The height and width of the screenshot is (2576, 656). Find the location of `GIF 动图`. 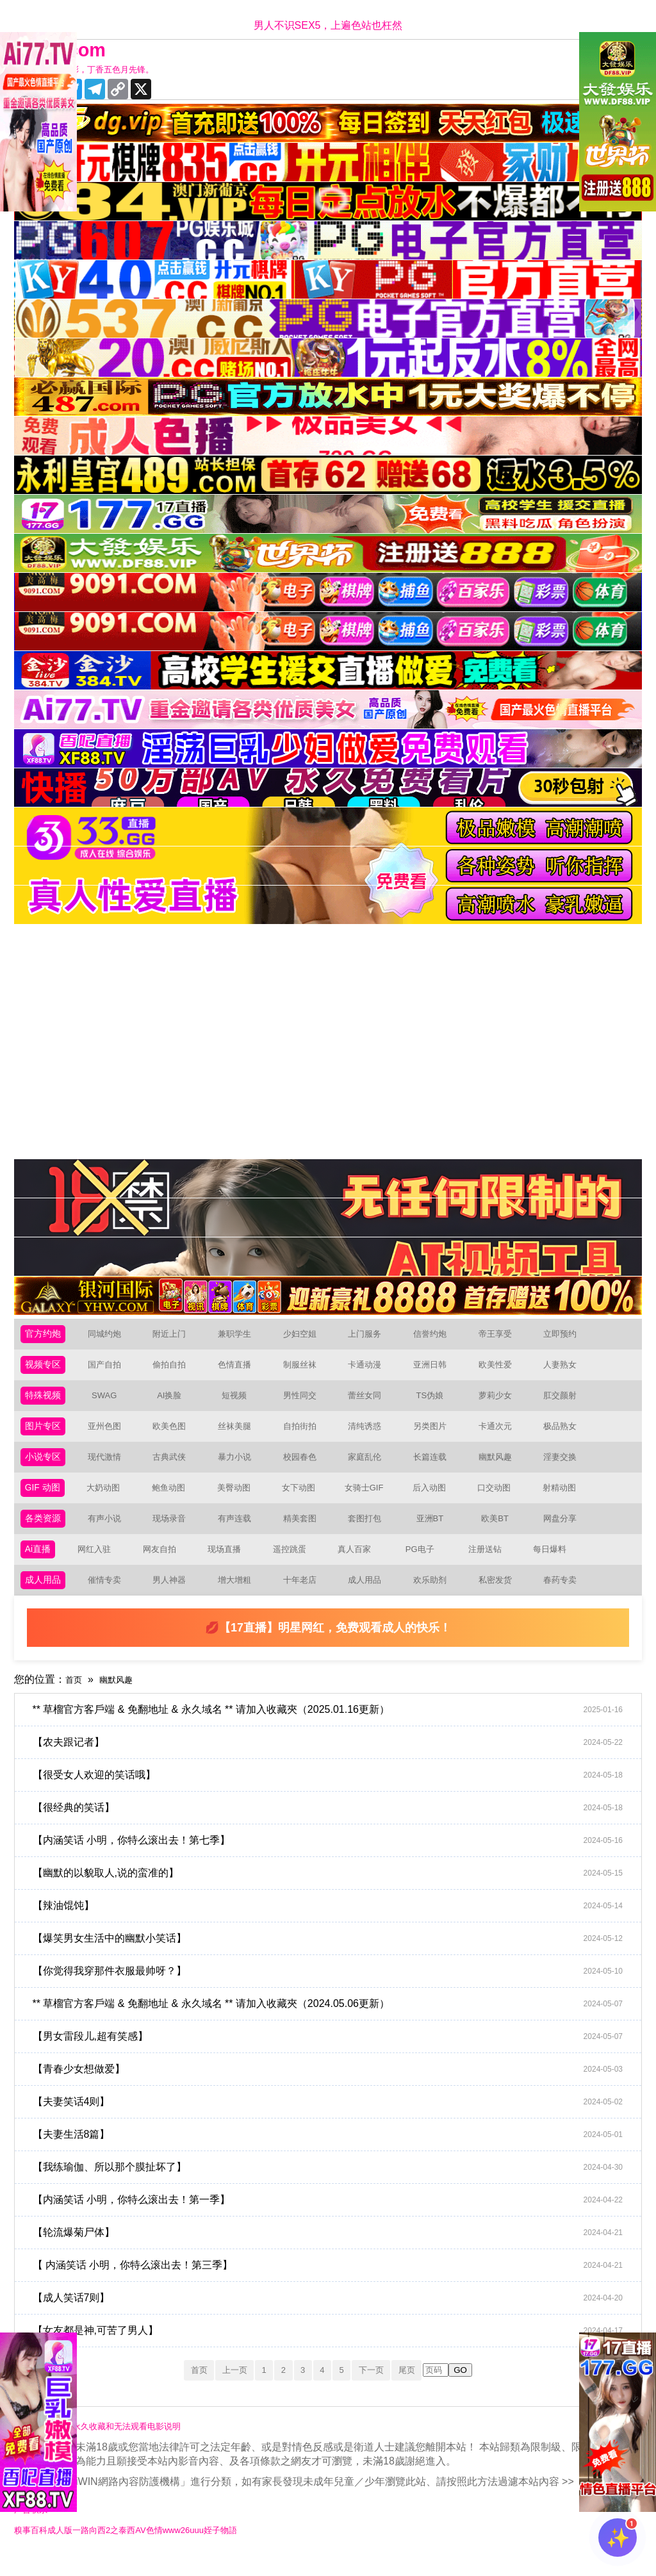

GIF 动图 is located at coordinates (45, 1499).